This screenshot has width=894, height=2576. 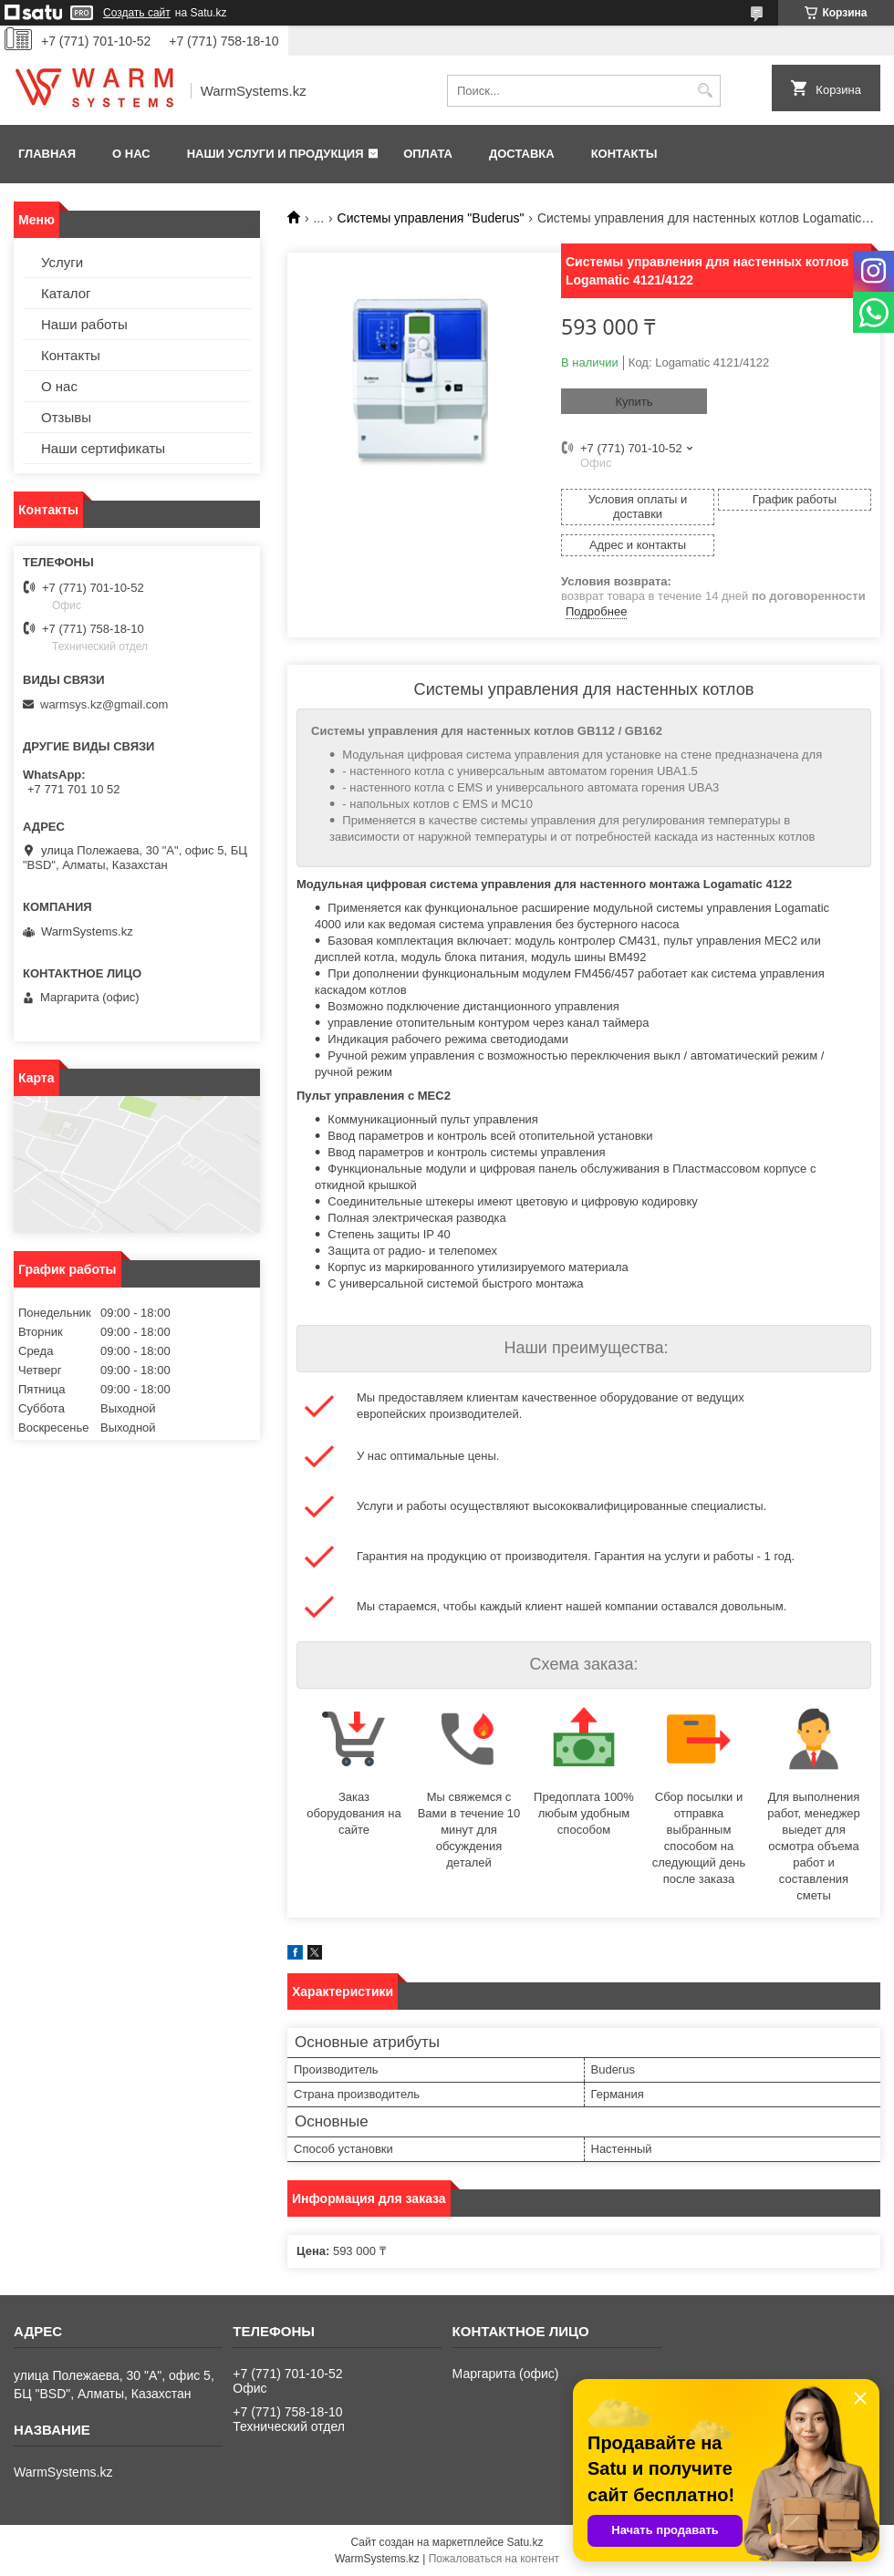 What do you see at coordinates (705, 91) in the screenshot?
I see `[Искать]` at bounding box center [705, 91].